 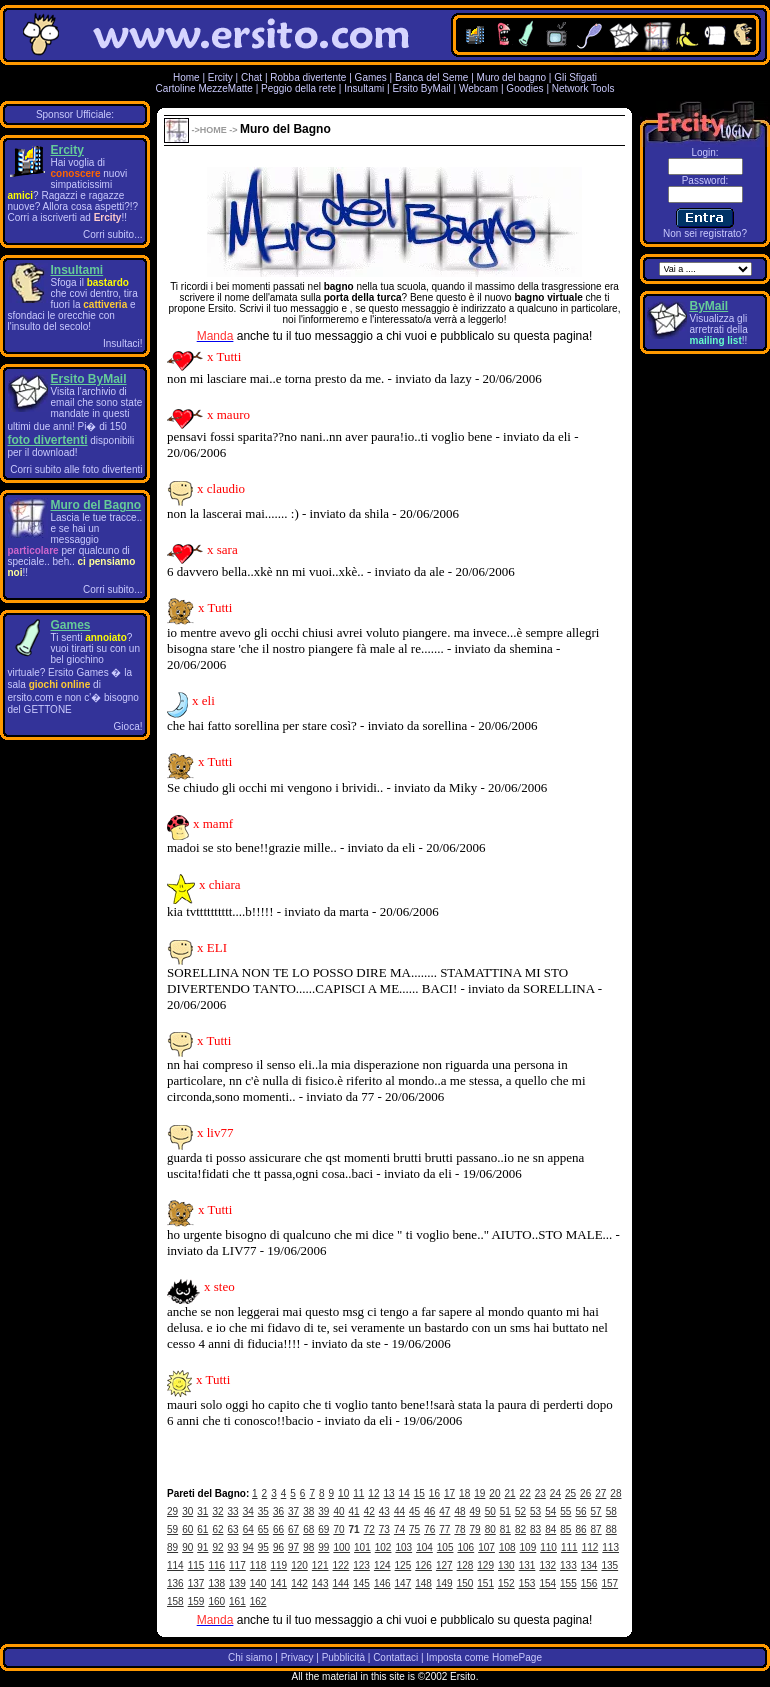 What do you see at coordinates (175, 1583) in the screenshot?
I see `136` at bounding box center [175, 1583].